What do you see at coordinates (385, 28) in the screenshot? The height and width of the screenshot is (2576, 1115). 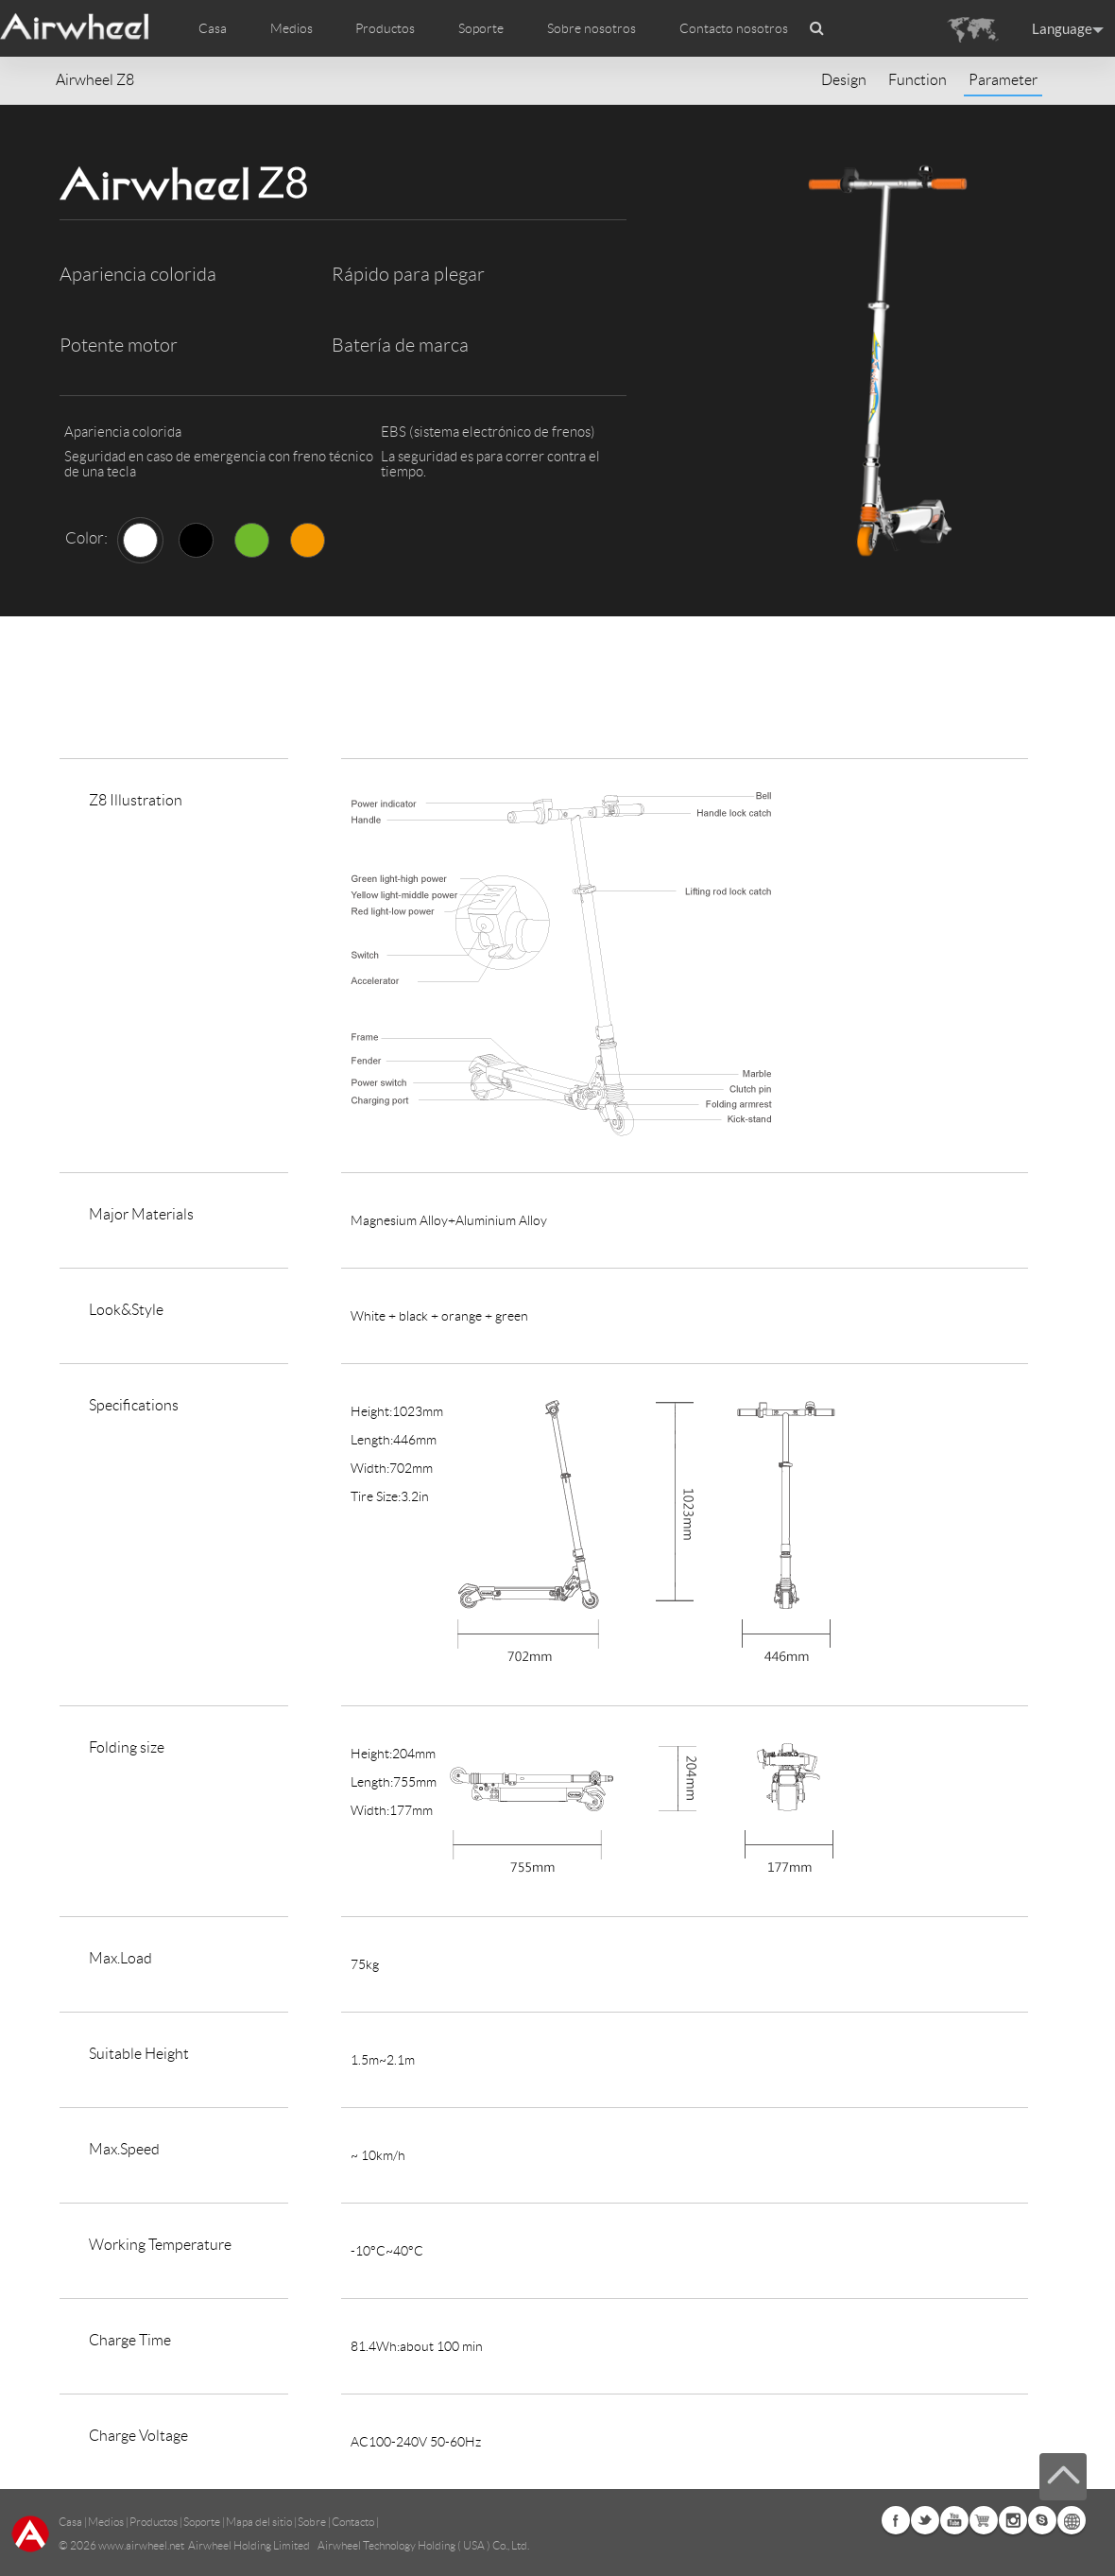 I see `Productos` at bounding box center [385, 28].